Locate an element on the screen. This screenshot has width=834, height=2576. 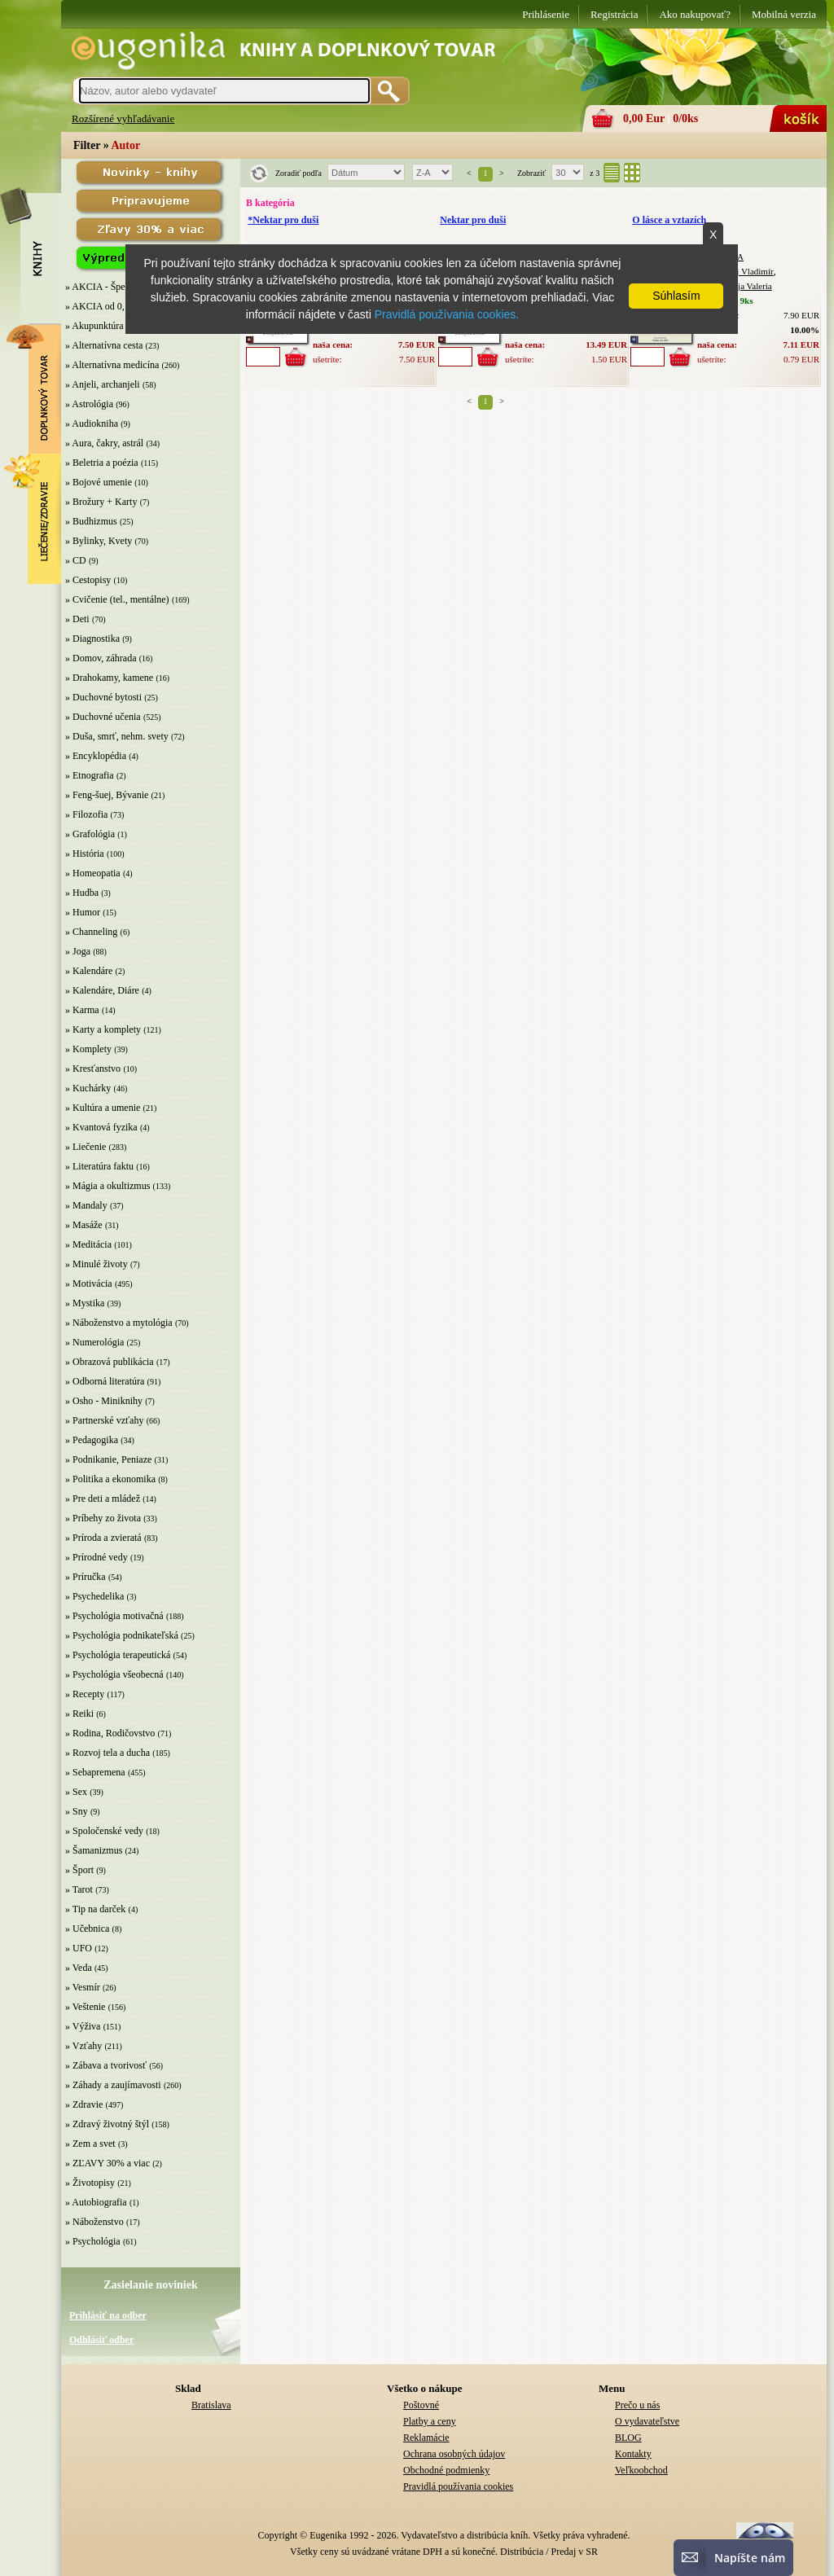
» Tip na darček is located at coordinates (95, 1909).